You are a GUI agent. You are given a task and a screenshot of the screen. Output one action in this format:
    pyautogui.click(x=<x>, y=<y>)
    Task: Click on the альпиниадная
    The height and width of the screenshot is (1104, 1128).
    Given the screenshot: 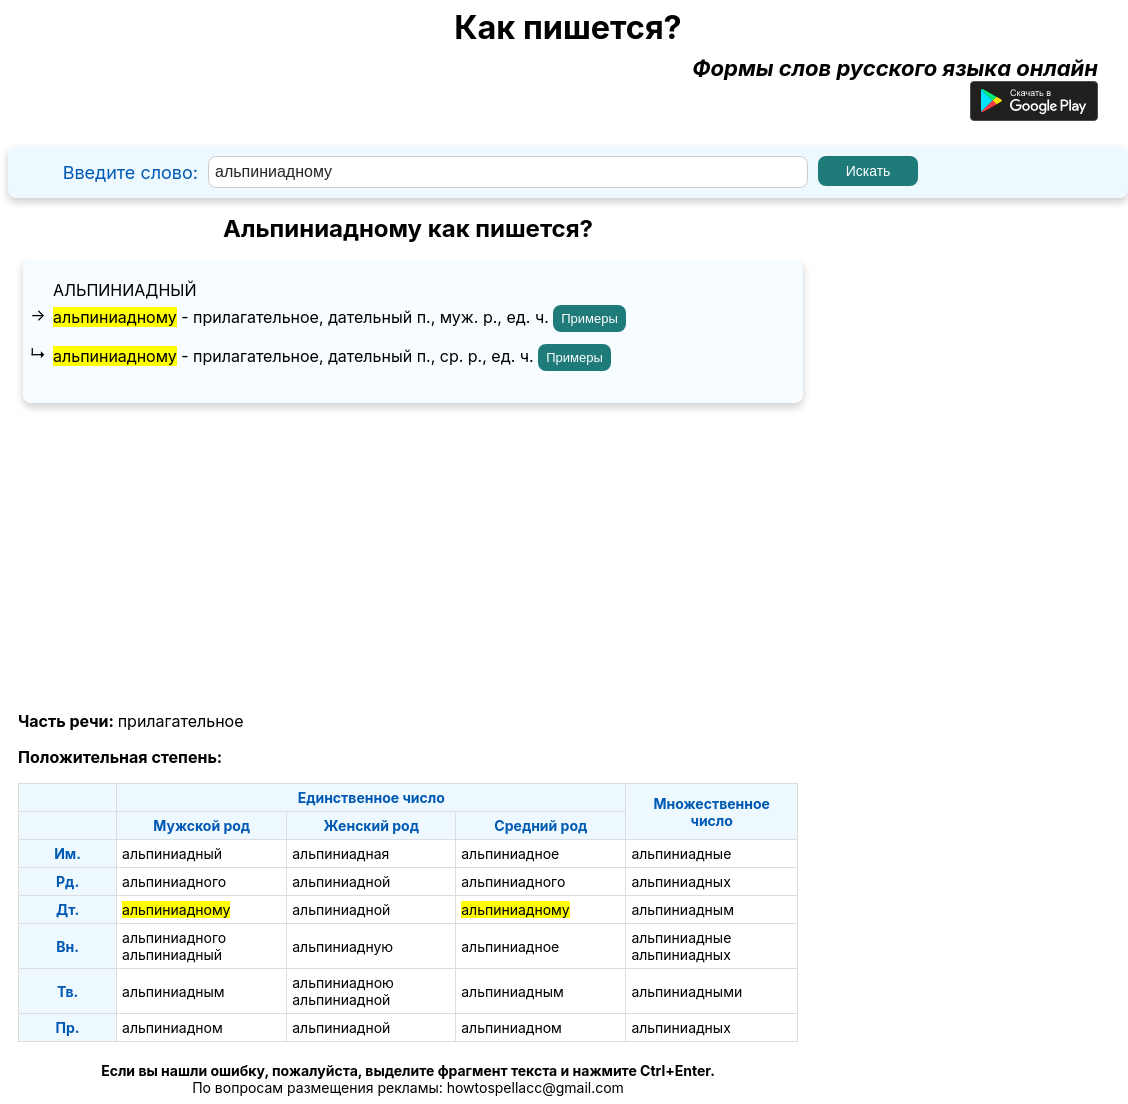 What is the action you would take?
    pyautogui.click(x=340, y=853)
    